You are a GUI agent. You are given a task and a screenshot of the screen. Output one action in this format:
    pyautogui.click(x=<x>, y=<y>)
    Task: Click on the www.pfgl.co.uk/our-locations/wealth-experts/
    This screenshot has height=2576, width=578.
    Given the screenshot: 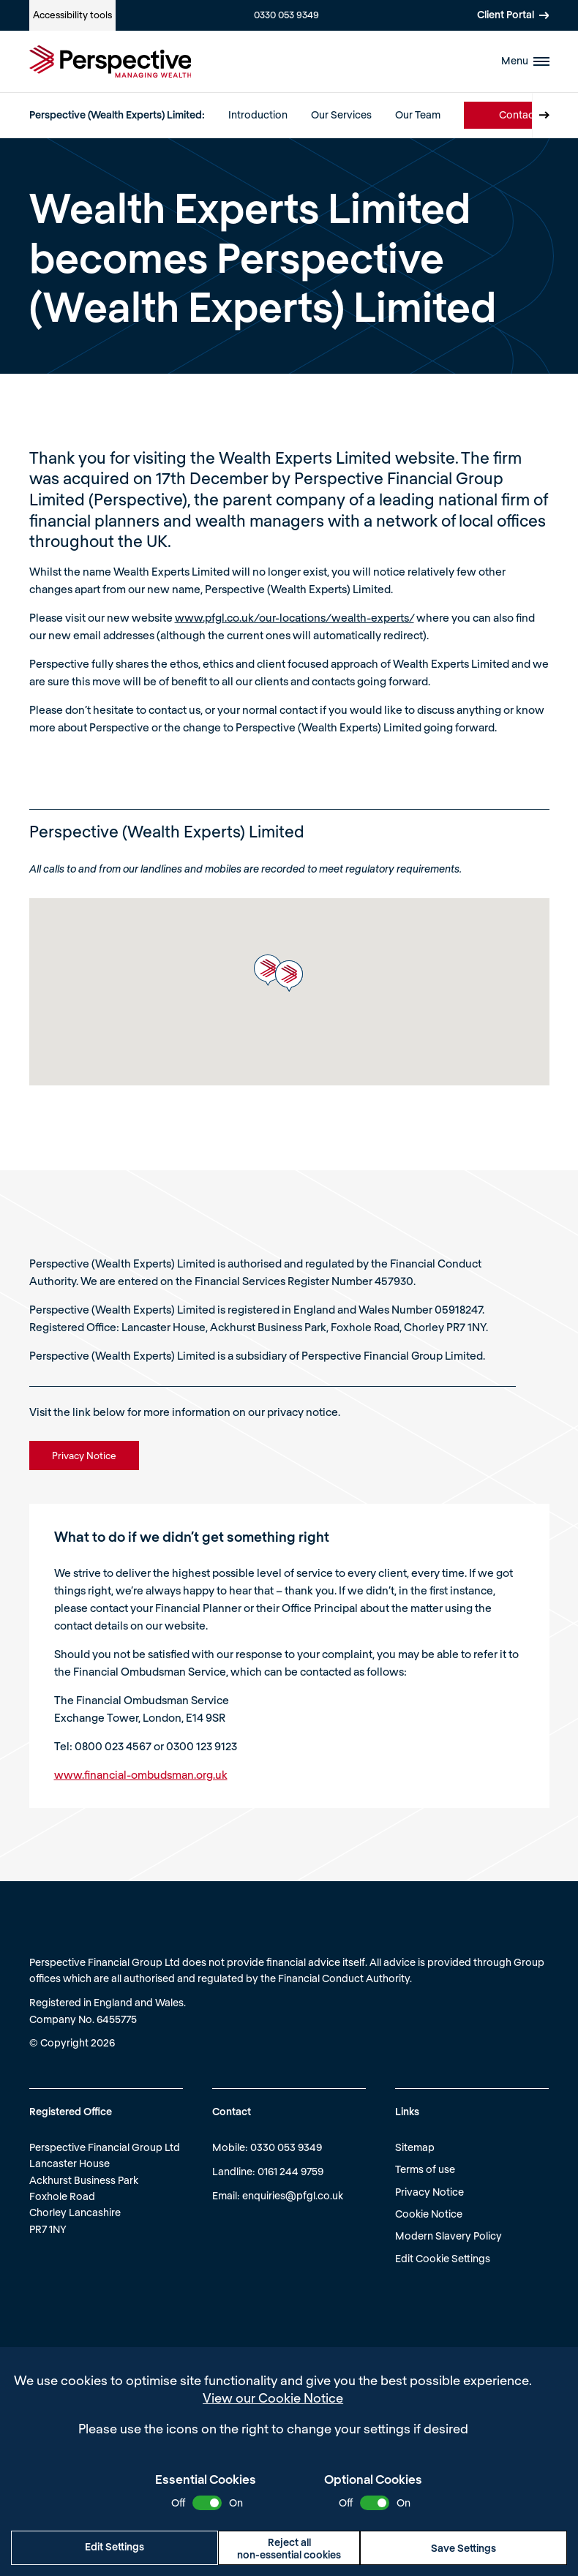 What is the action you would take?
    pyautogui.click(x=294, y=617)
    